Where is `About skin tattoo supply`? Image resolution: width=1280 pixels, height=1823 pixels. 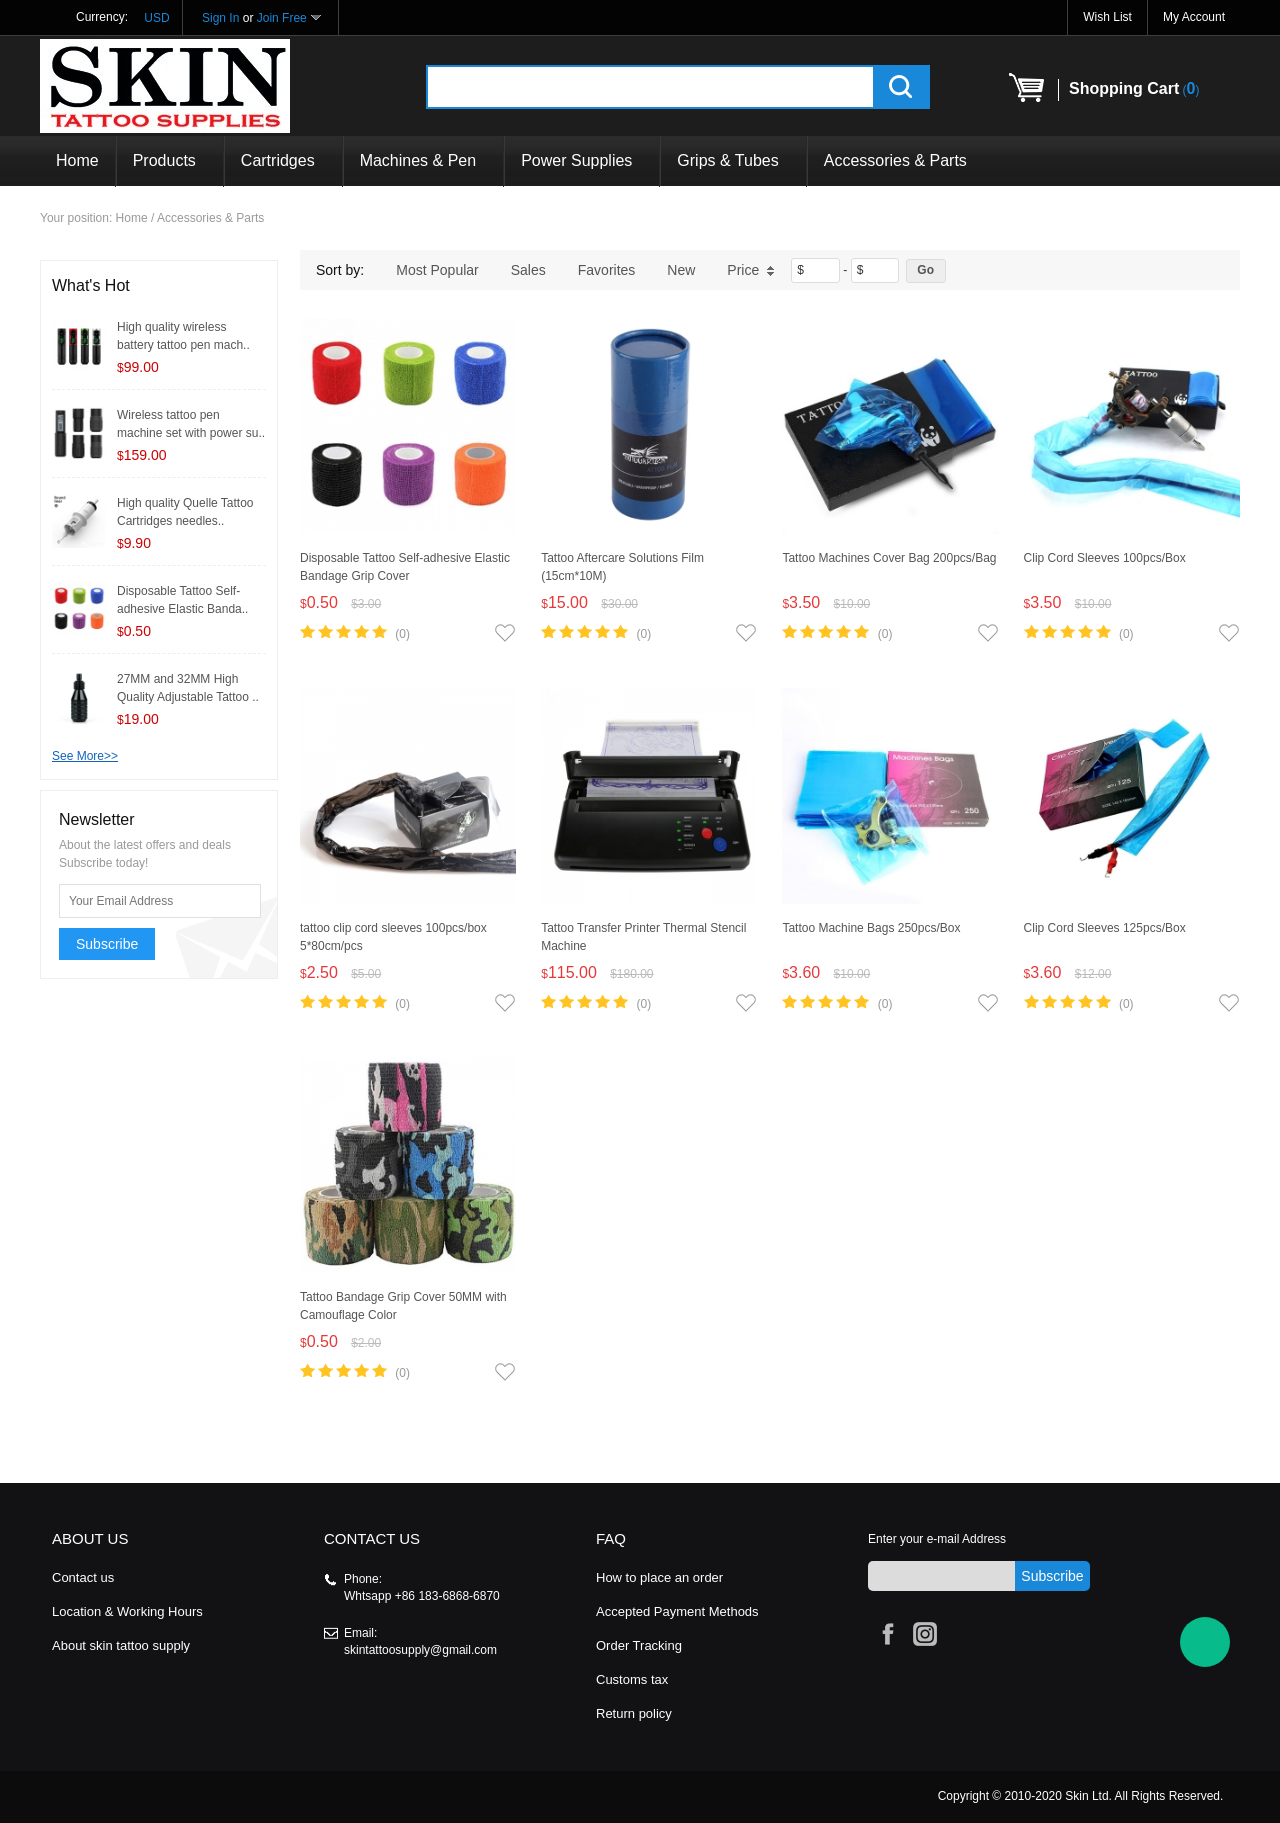
About skin tattoo supply is located at coordinates (121, 1645).